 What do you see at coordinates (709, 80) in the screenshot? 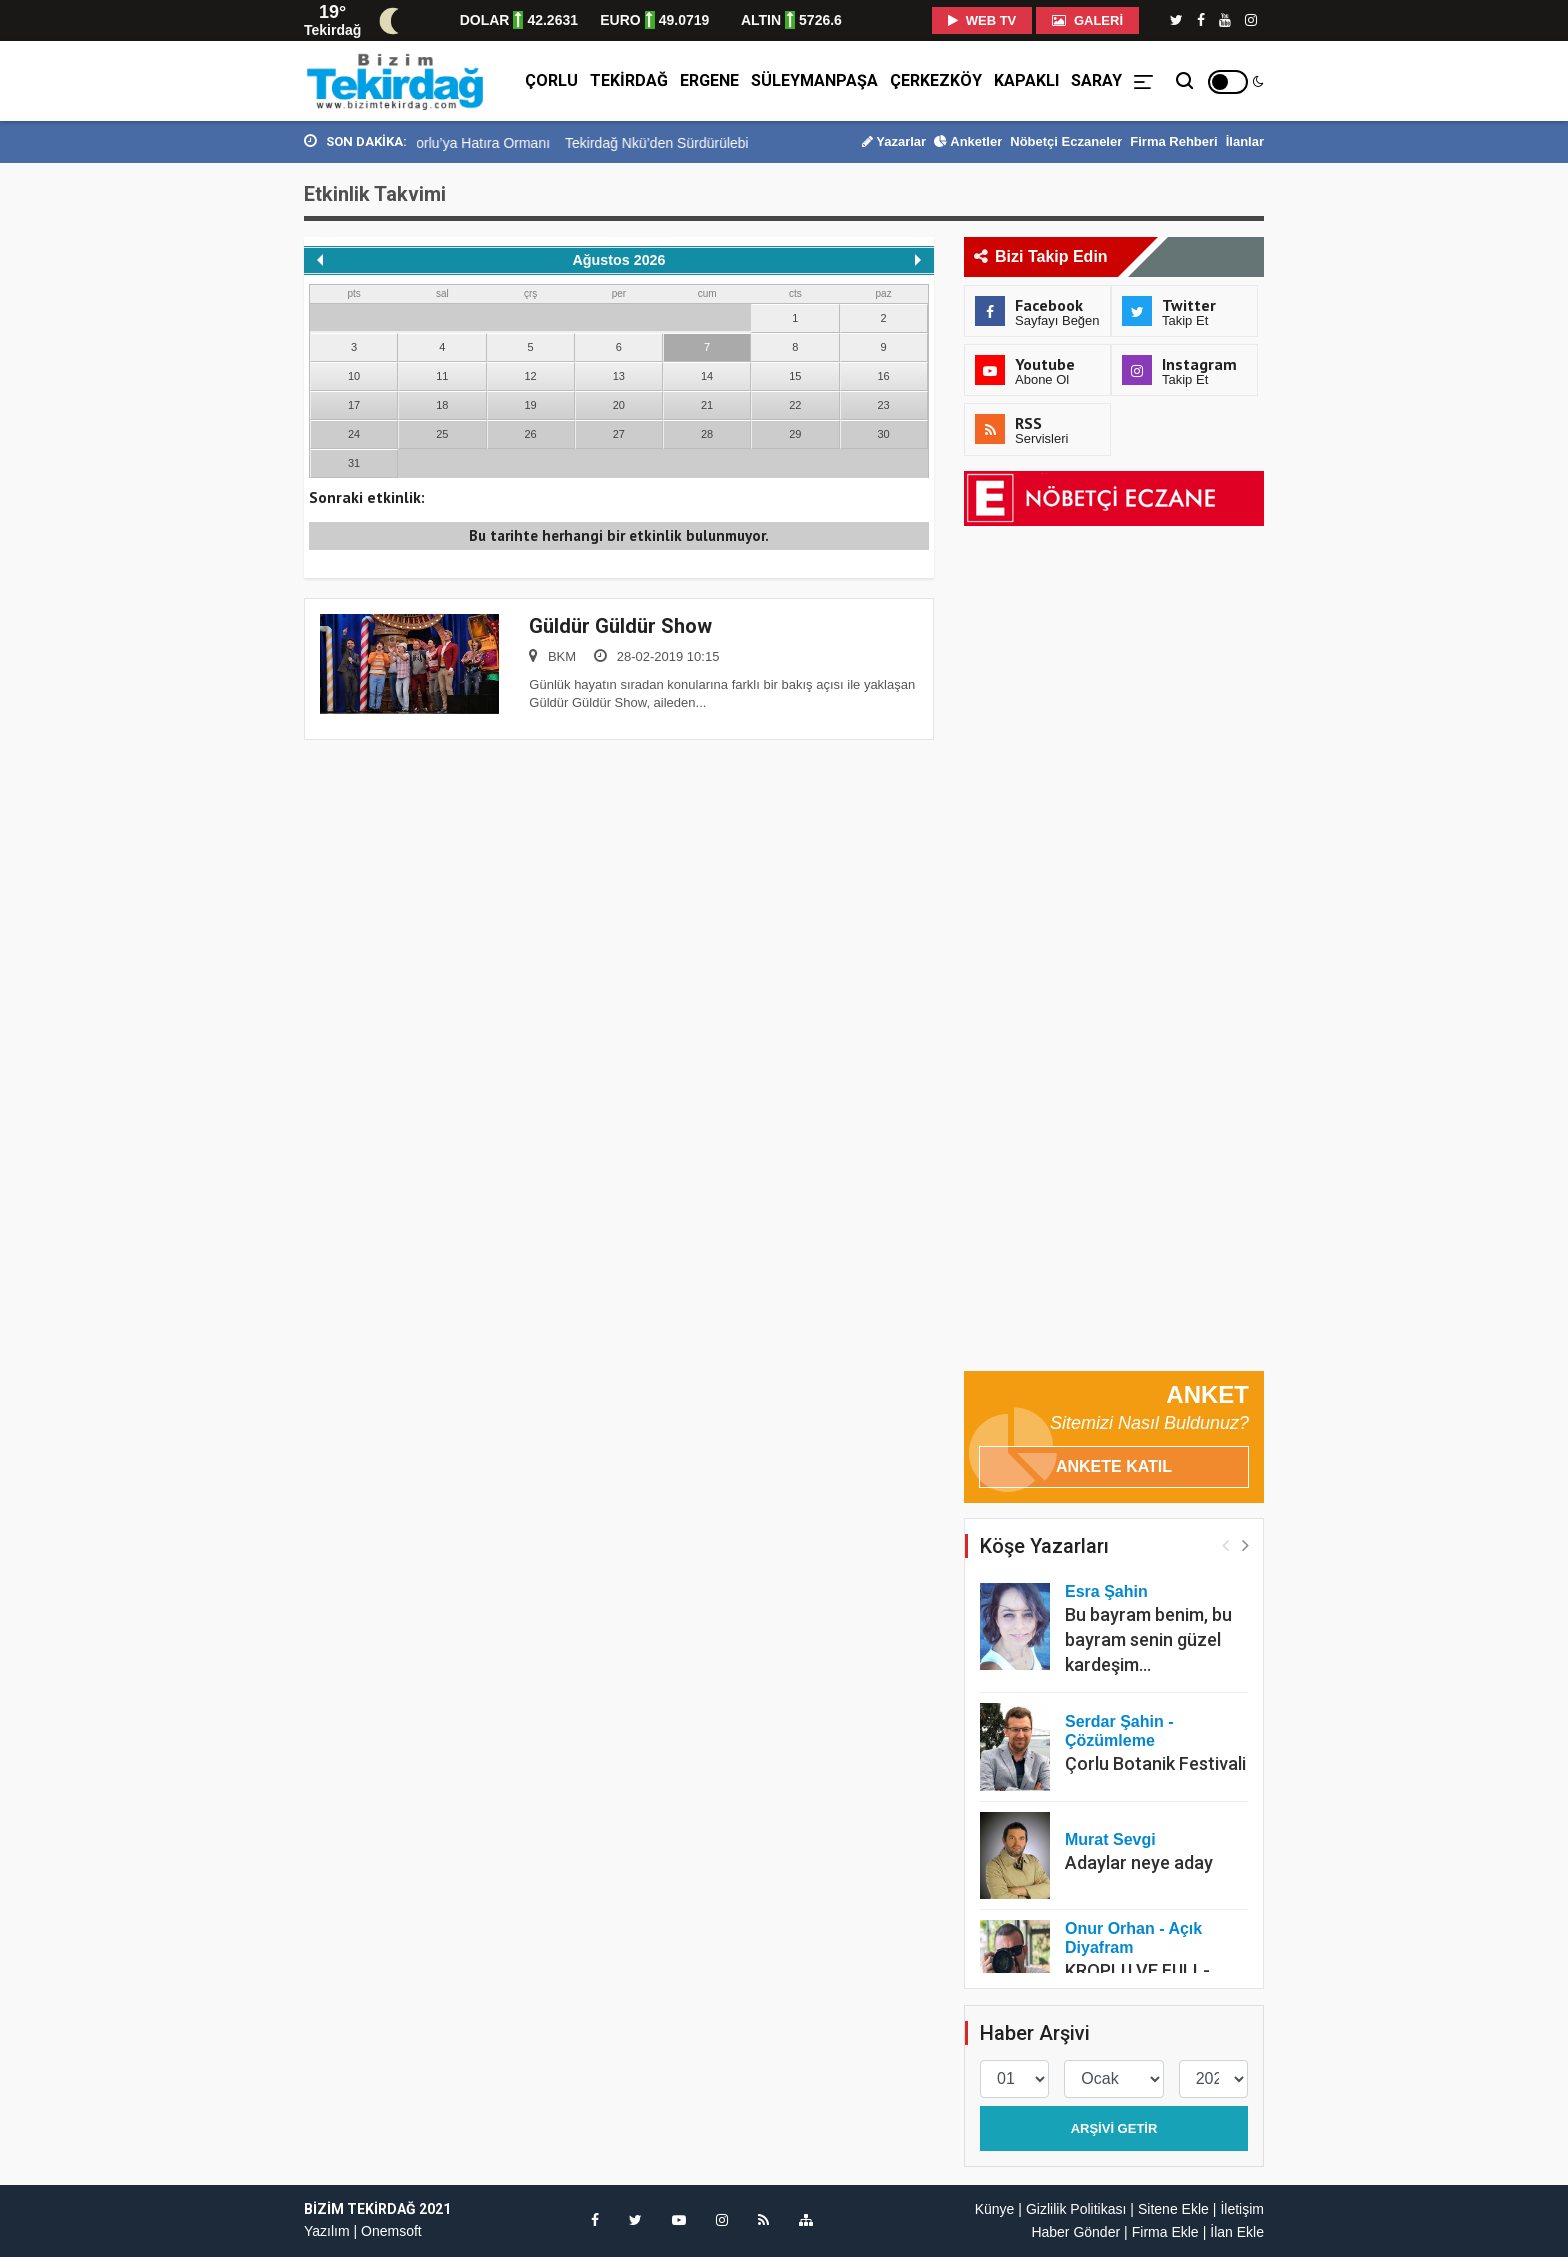
I see `Ergene` at bounding box center [709, 80].